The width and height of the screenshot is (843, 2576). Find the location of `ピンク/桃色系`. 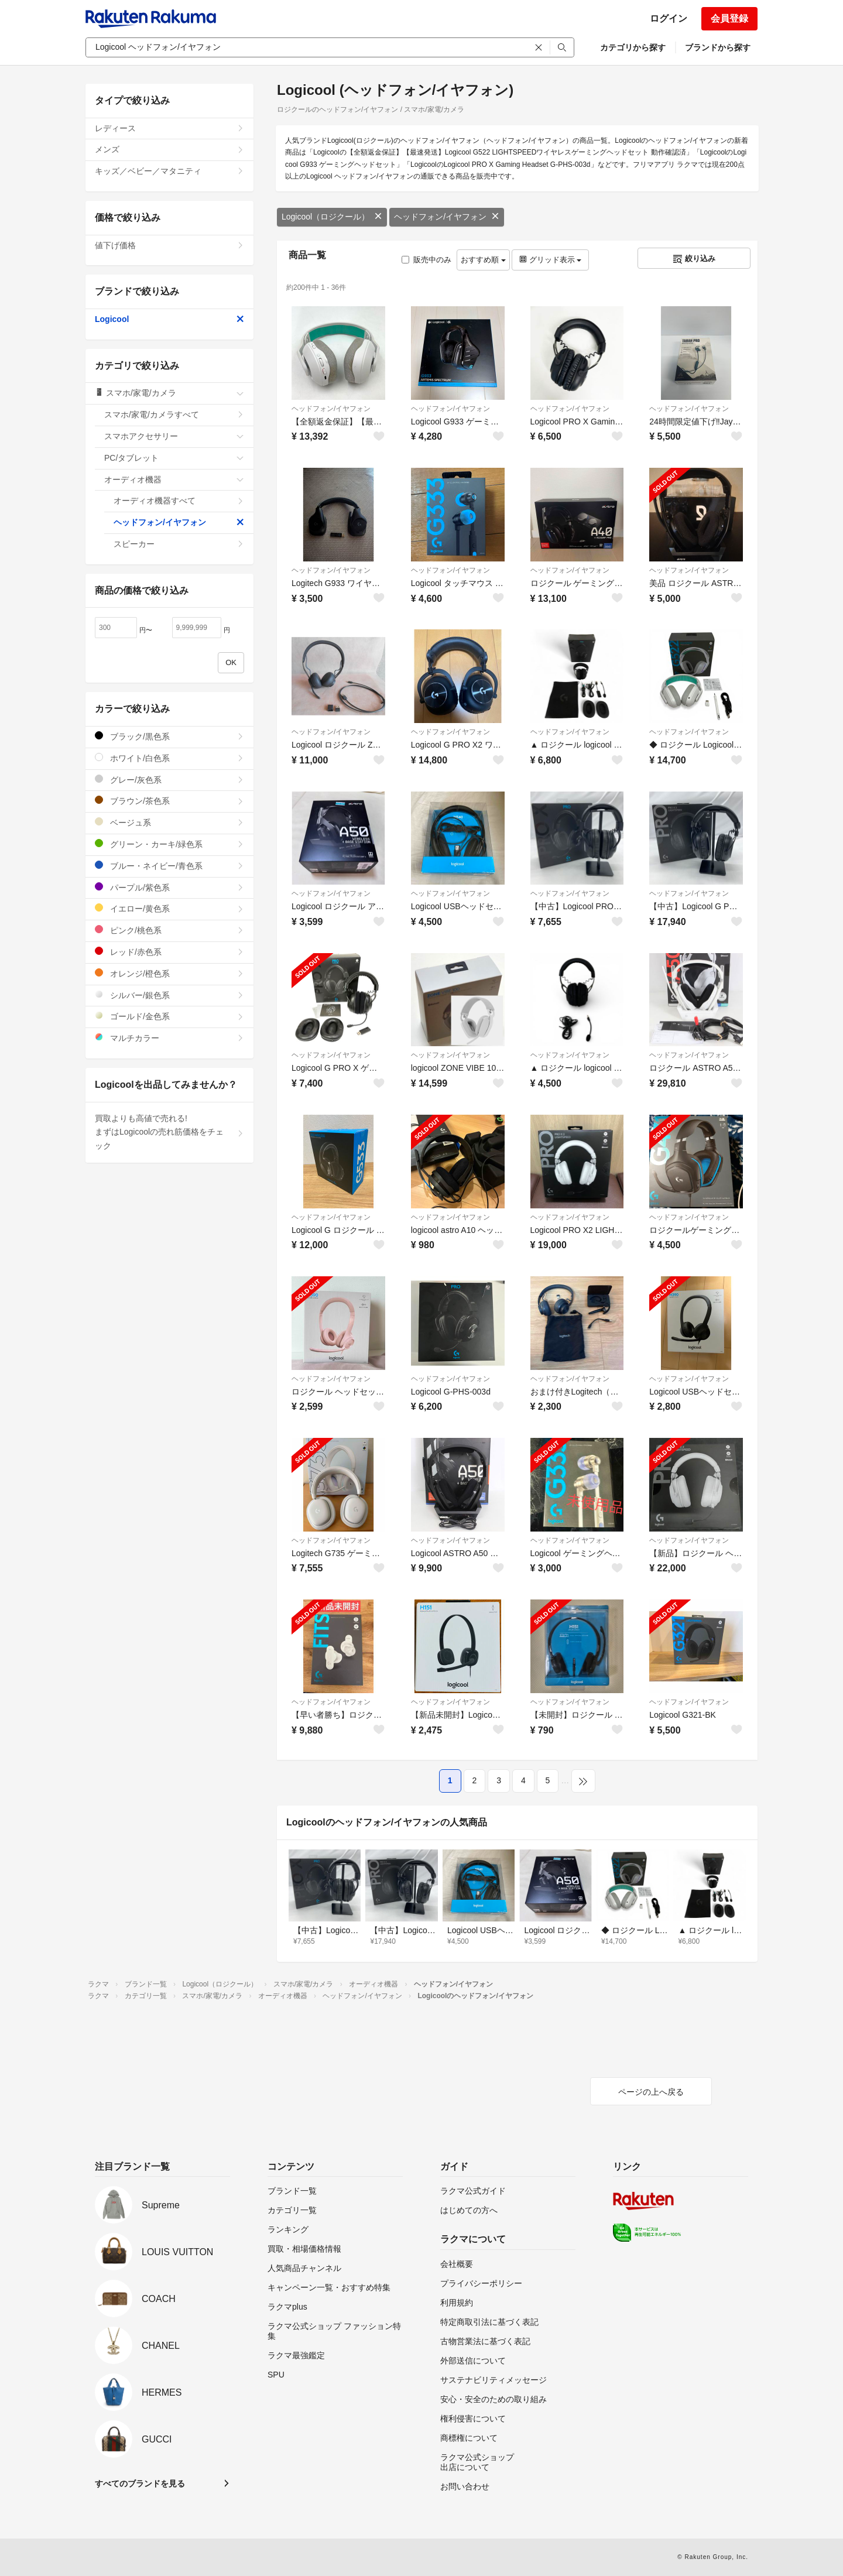

ピンク/桃色系 is located at coordinates (169, 930).